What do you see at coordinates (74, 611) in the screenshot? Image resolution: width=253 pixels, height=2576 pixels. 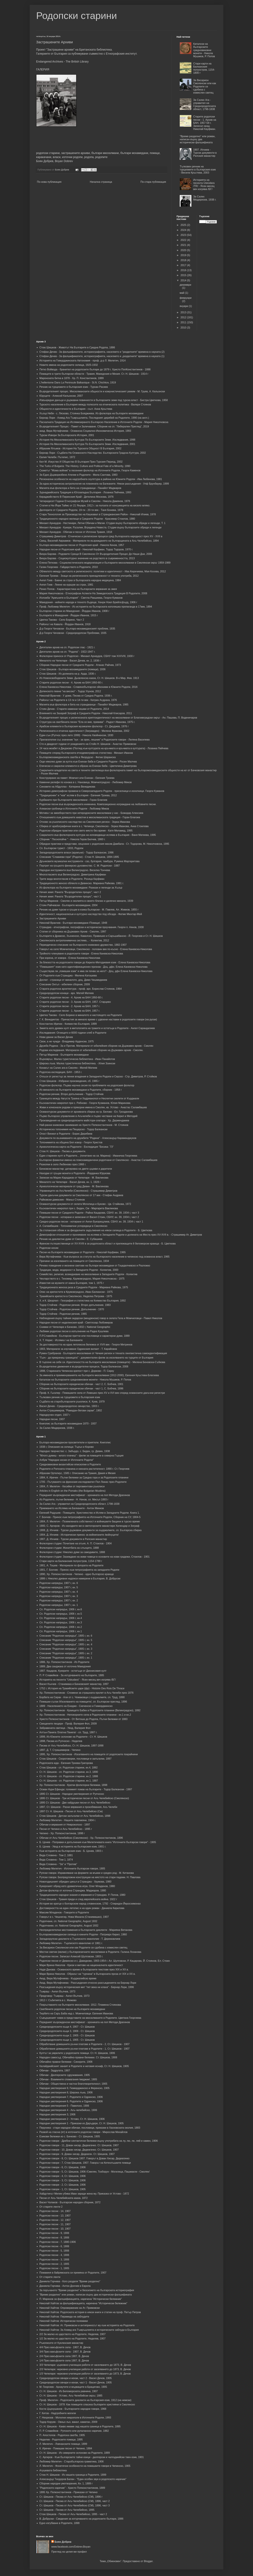 I see `Български старини из Македония - Йордан Иванов, 1908 г` at bounding box center [74, 611].